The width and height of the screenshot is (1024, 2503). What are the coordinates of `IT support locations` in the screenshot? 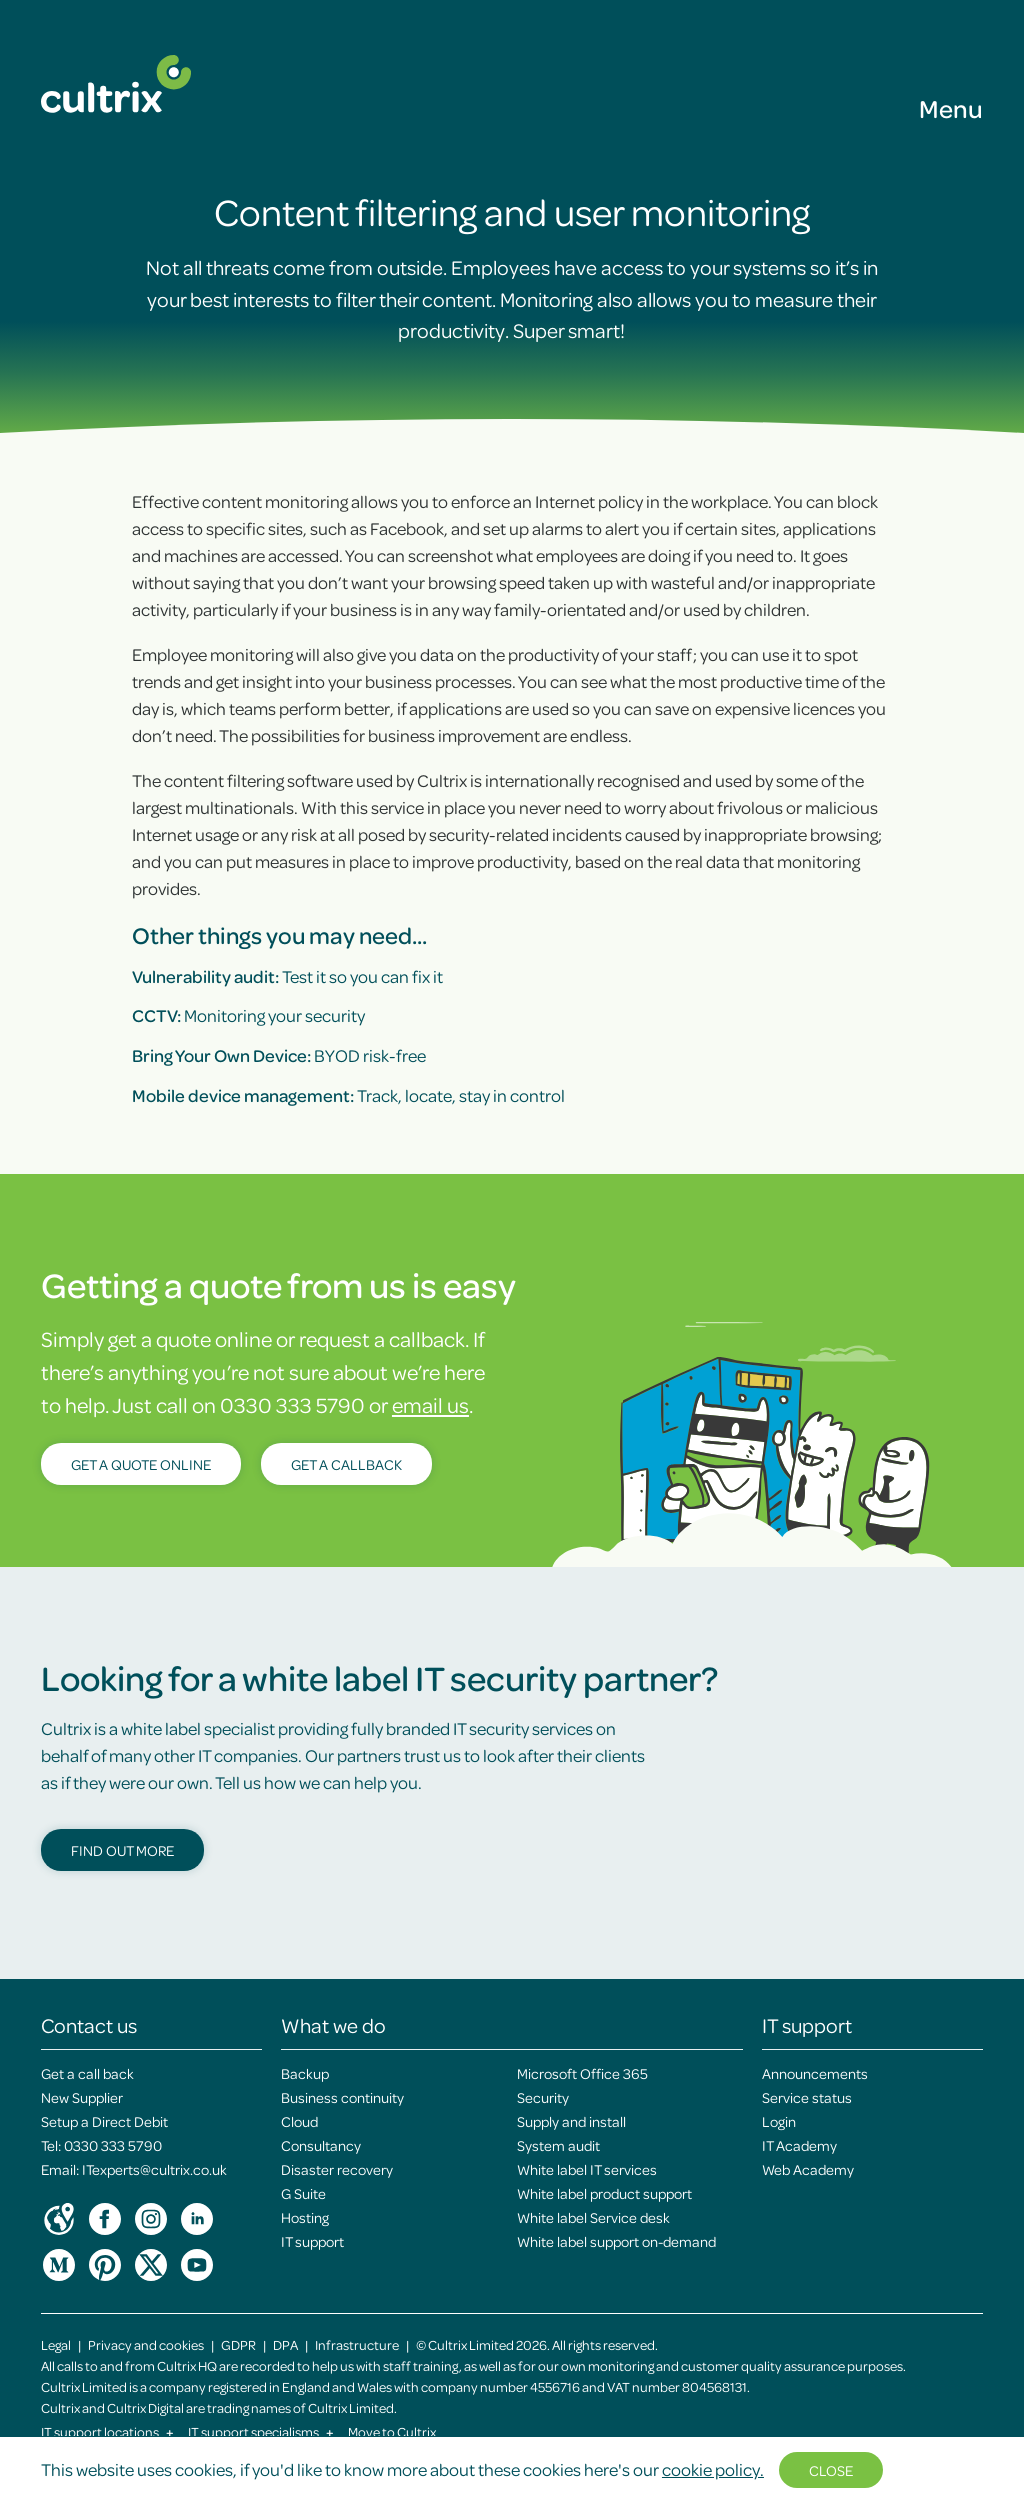 It's located at (107, 2431).